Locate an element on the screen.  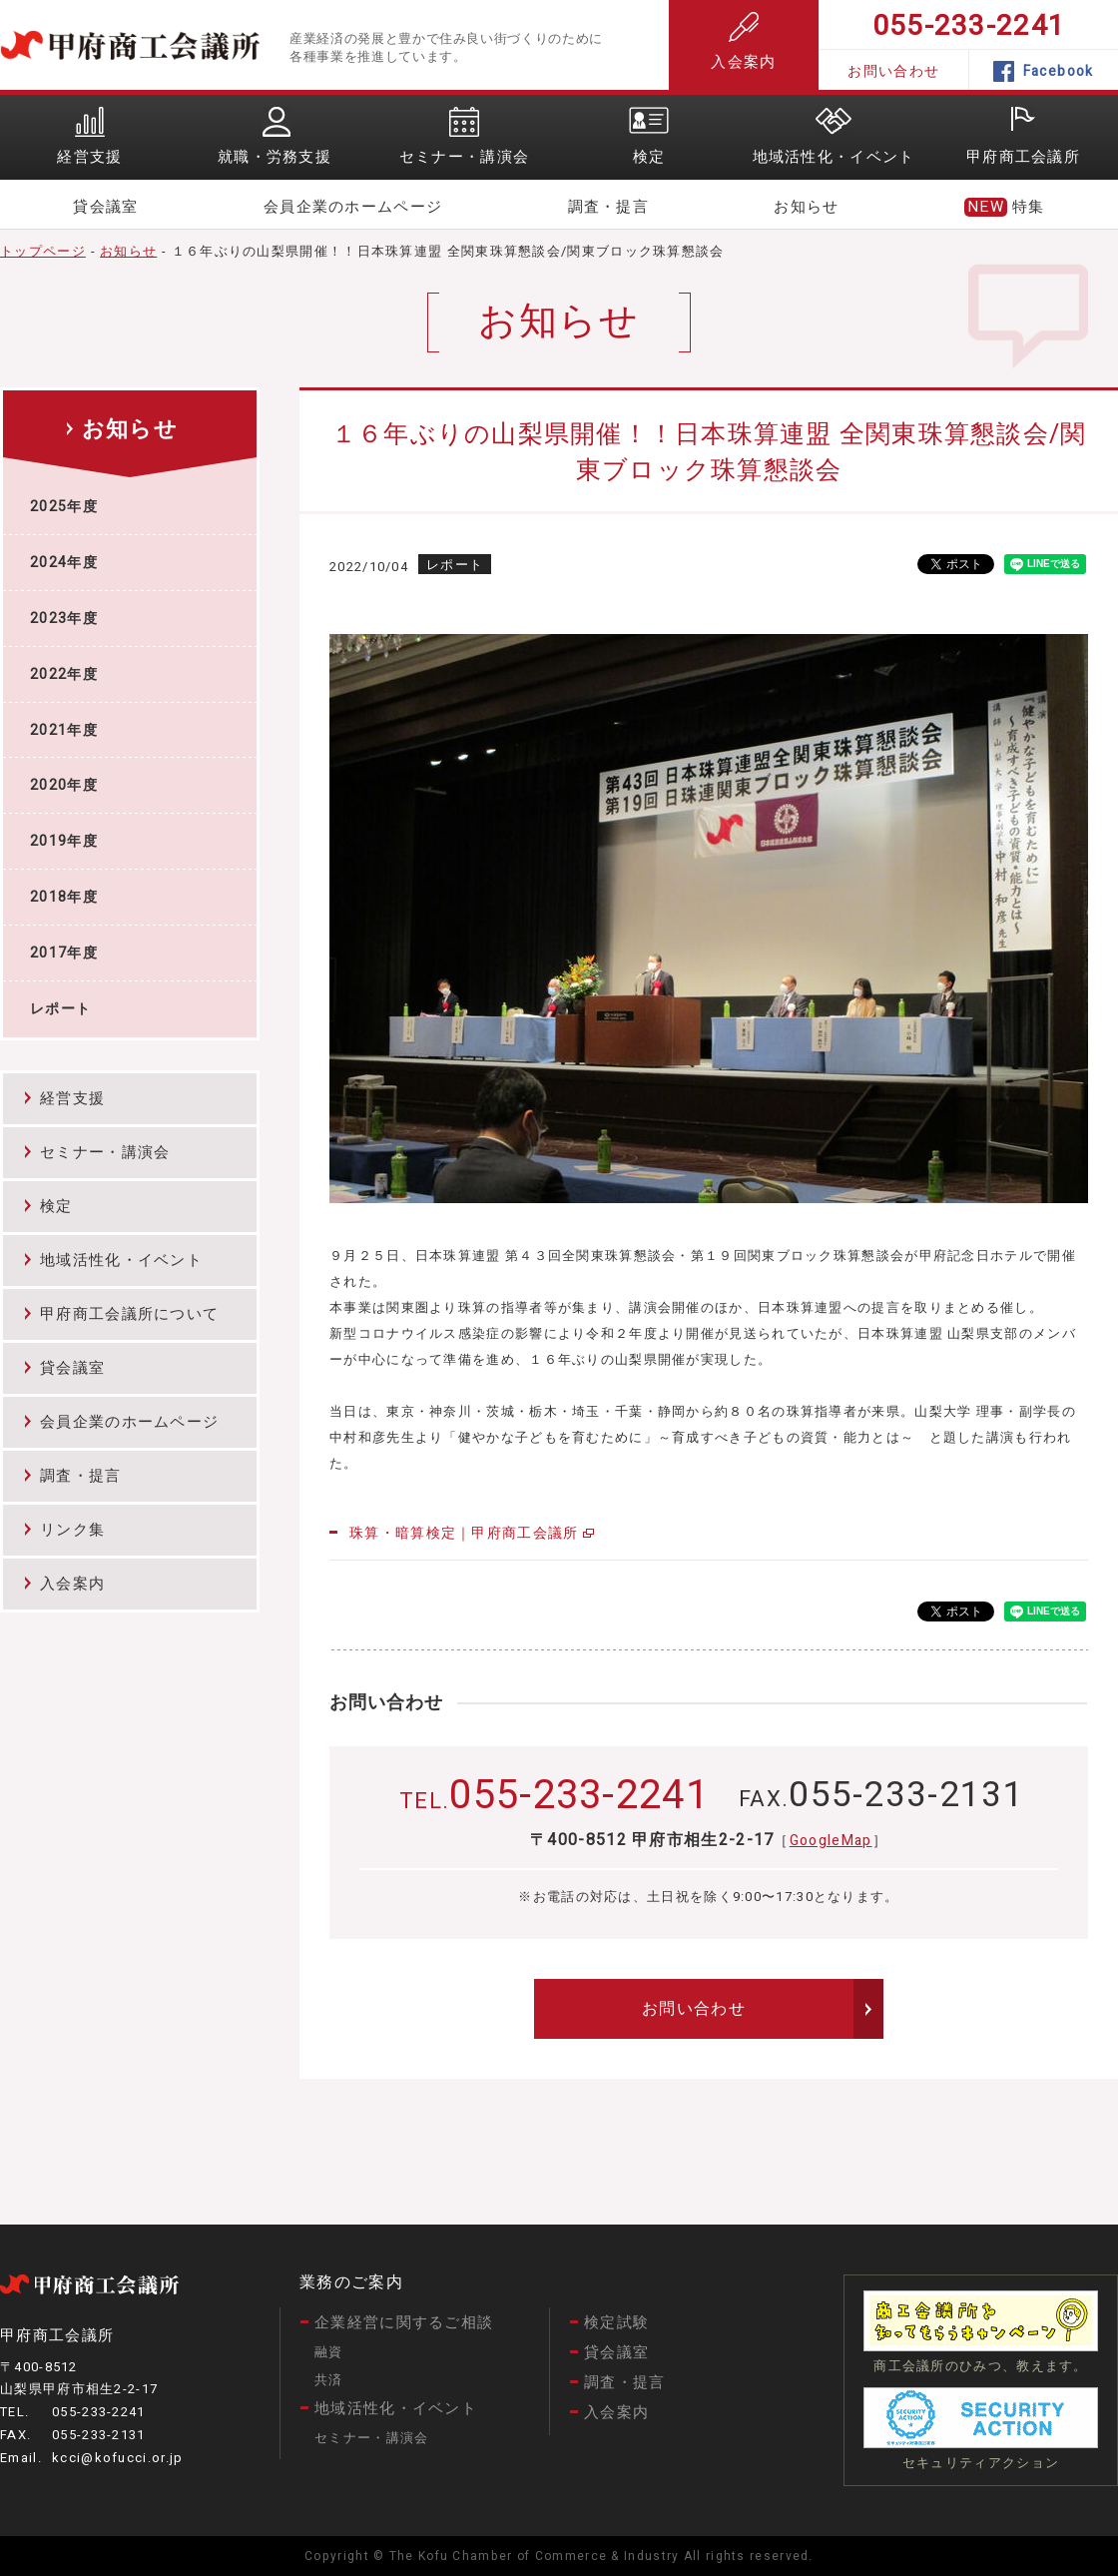
融資 is located at coordinates (328, 2351).